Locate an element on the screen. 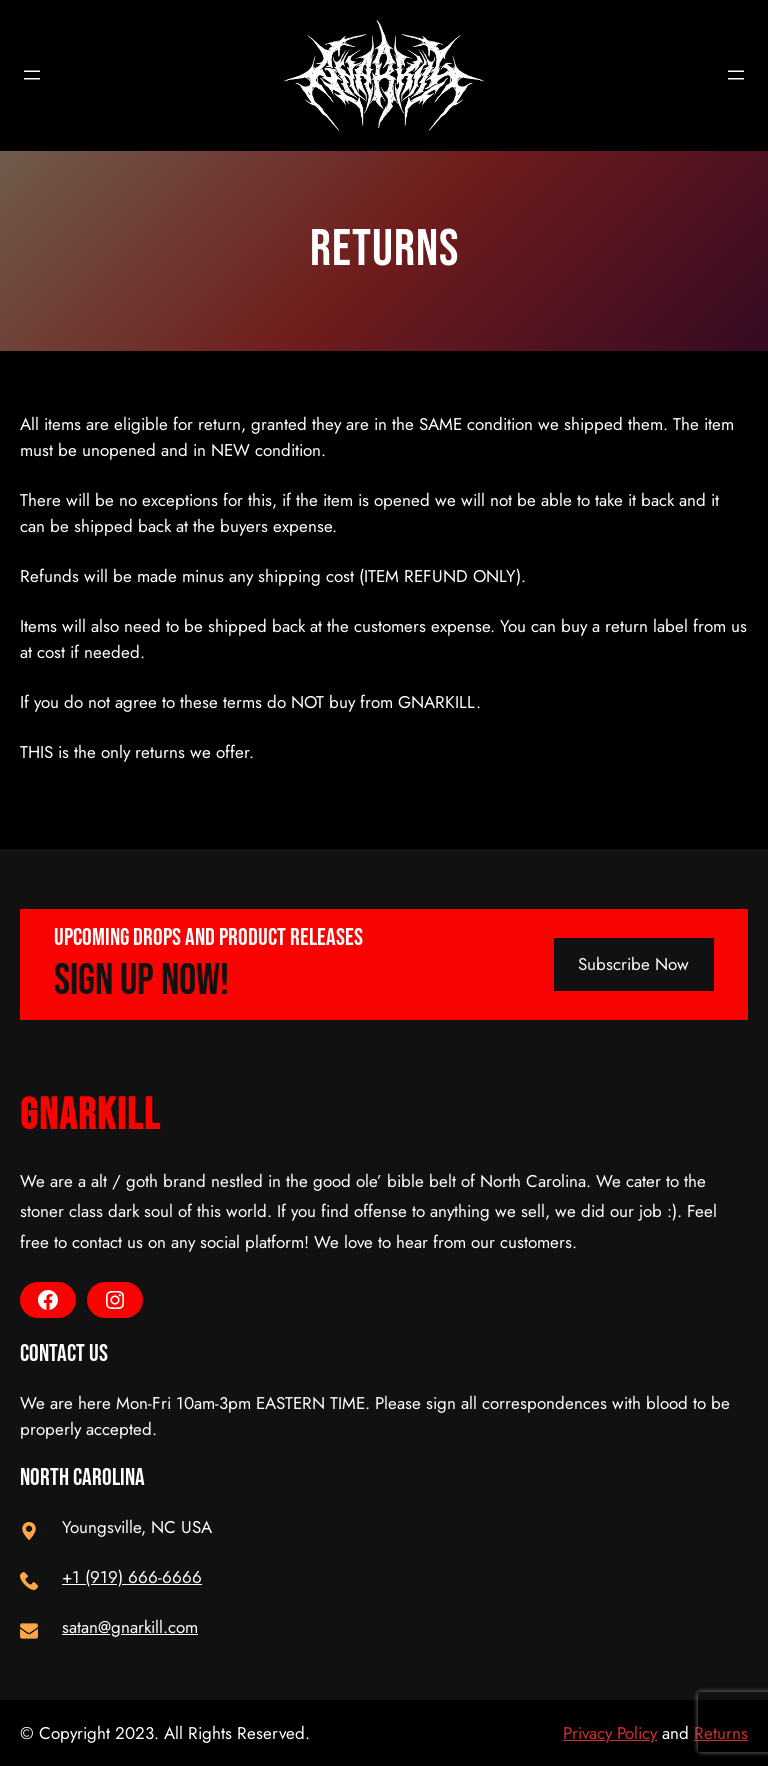 The image size is (768, 1766). [Open menu] is located at coordinates (32, 75).